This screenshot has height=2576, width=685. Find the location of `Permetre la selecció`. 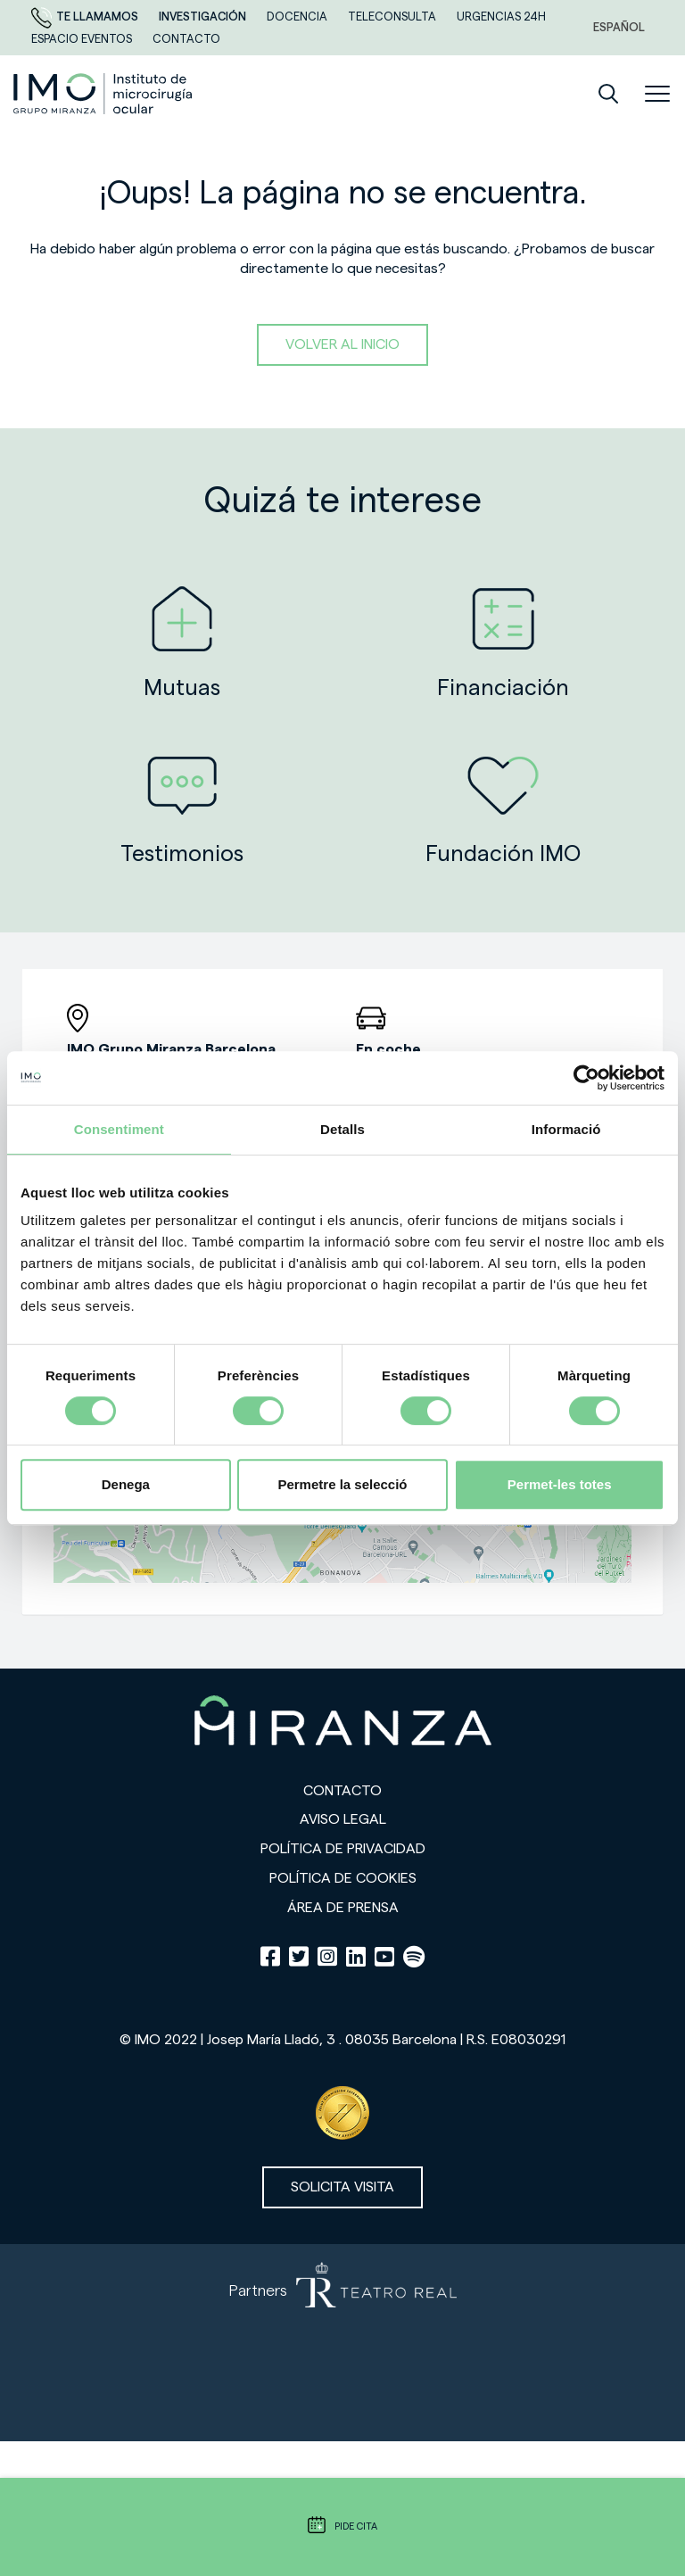

Permetre la selecció is located at coordinates (342, 1484).